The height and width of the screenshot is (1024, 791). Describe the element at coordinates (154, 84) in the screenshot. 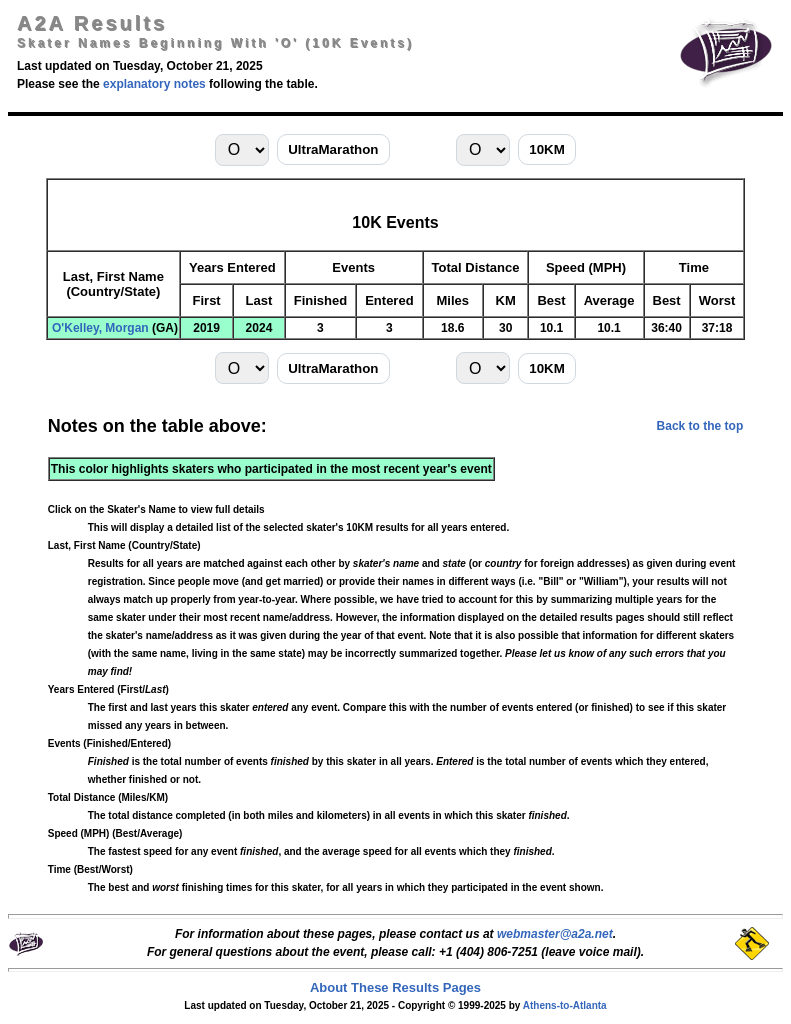

I see `explanatory notes` at that location.